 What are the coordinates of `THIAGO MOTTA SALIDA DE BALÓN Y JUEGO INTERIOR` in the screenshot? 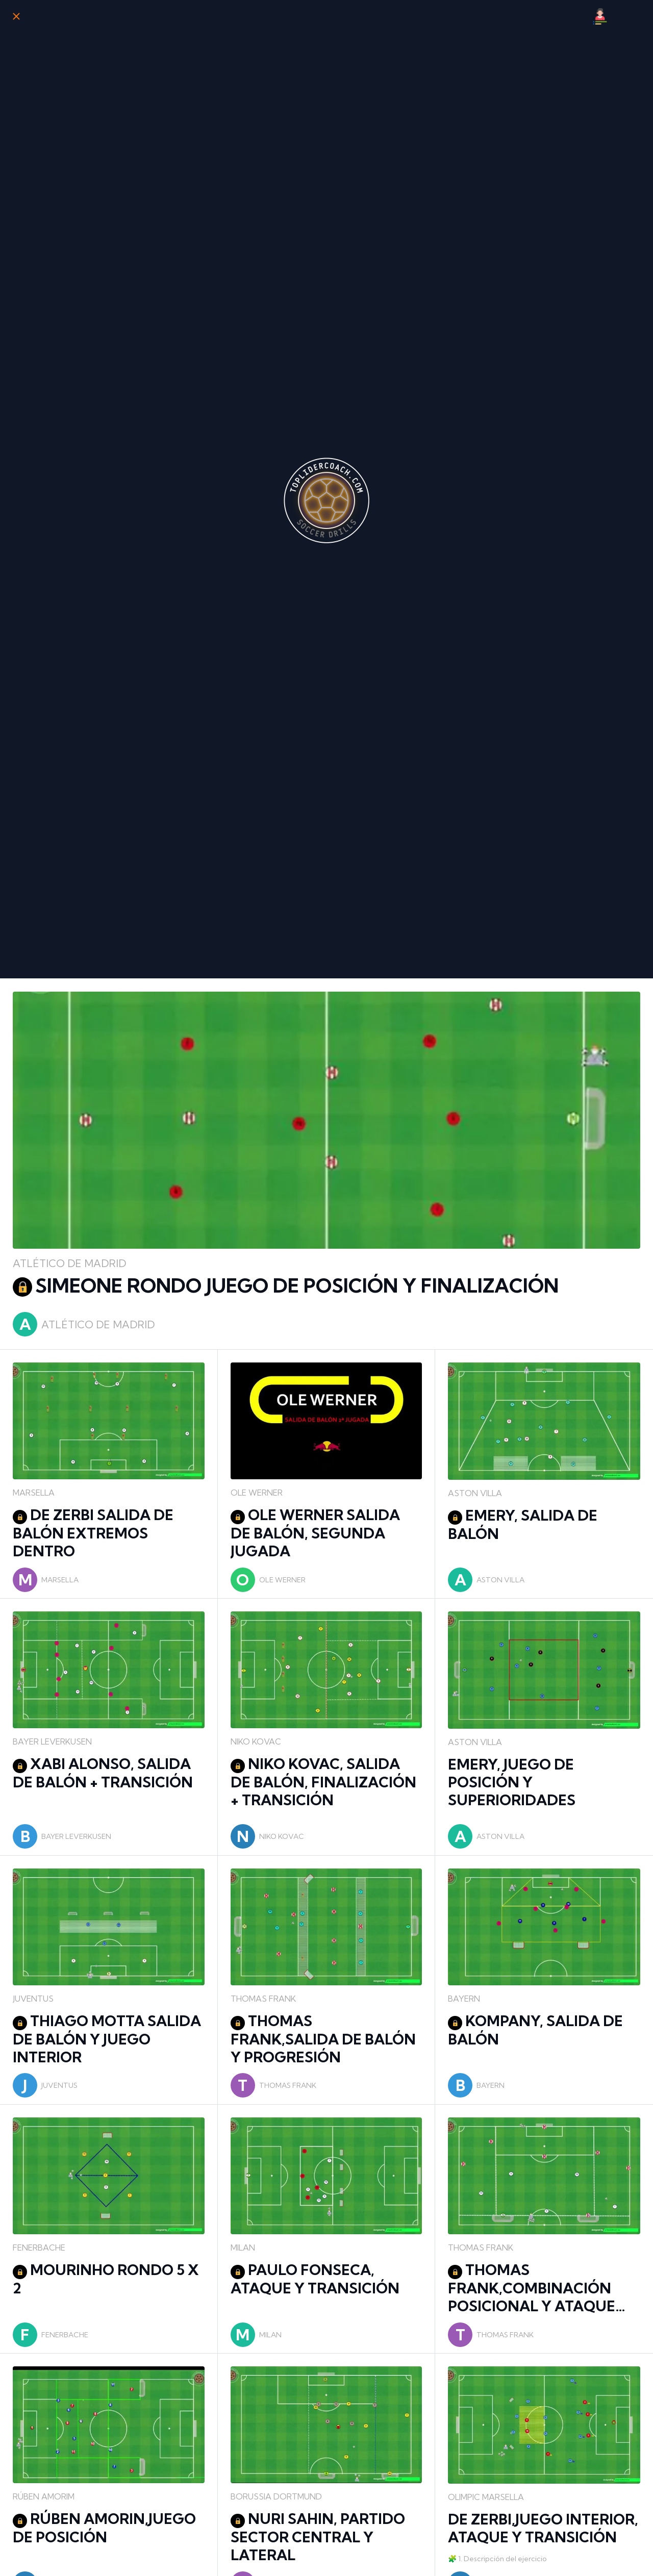 It's located at (107, 2039).